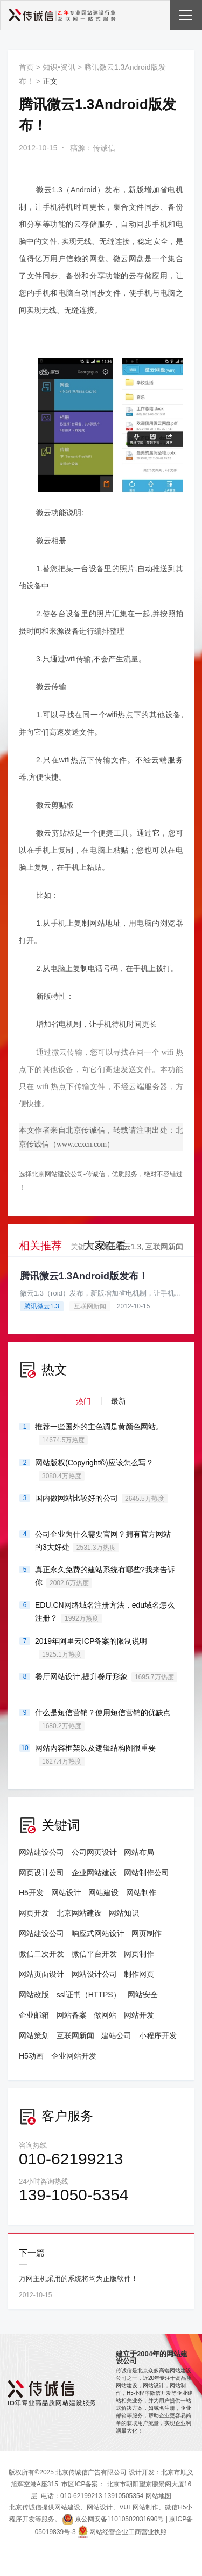 Image resolution: width=202 pixels, height=2576 pixels. What do you see at coordinates (34, 1994) in the screenshot?
I see `网站改版` at bounding box center [34, 1994].